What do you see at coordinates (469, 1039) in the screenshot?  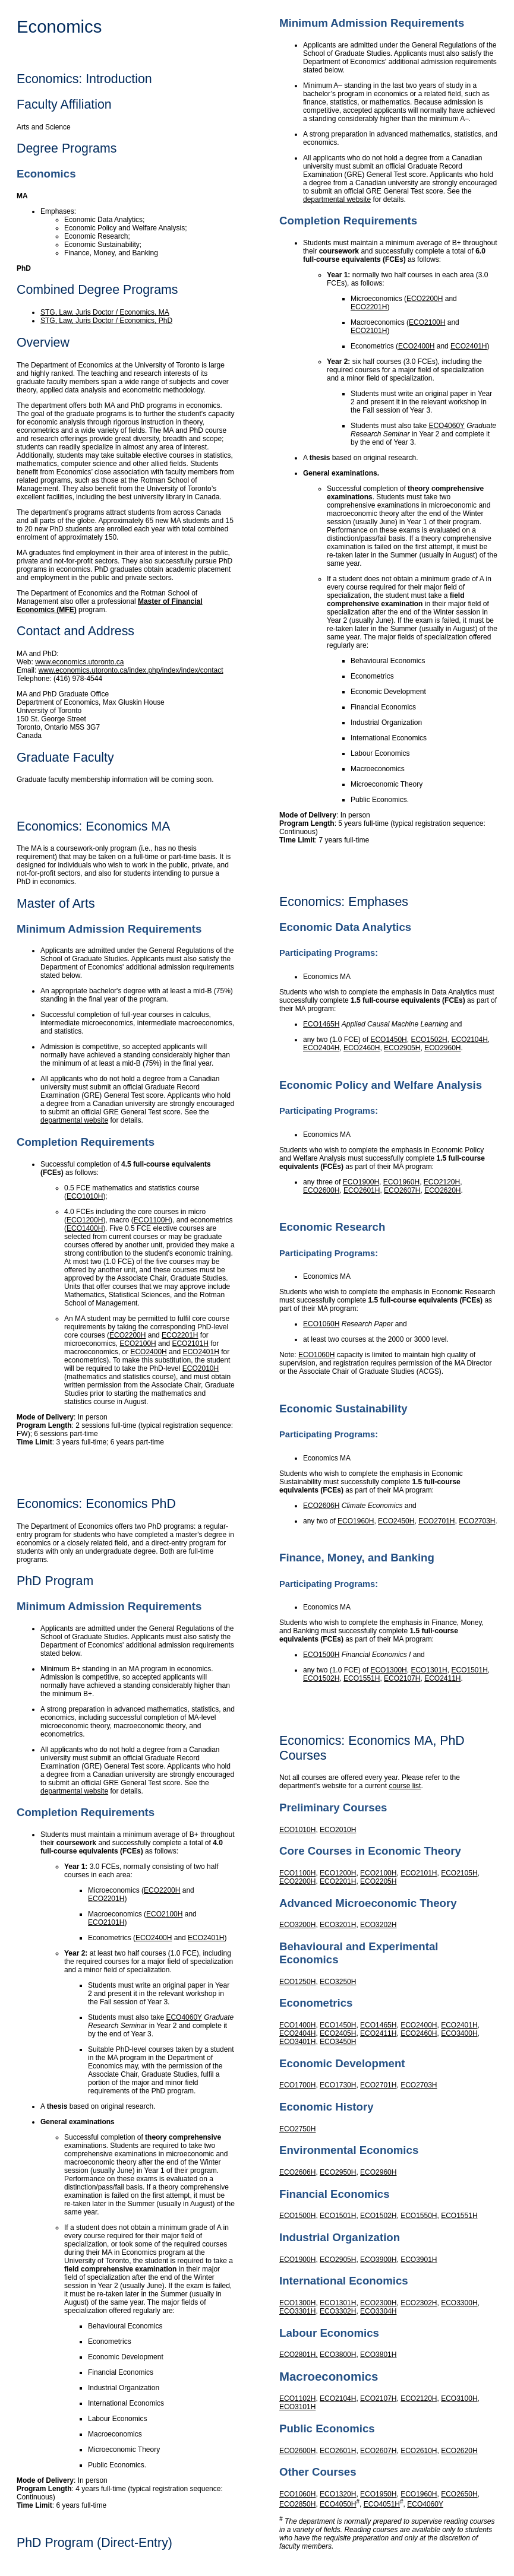 I see `ECO2104H` at bounding box center [469, 1039].